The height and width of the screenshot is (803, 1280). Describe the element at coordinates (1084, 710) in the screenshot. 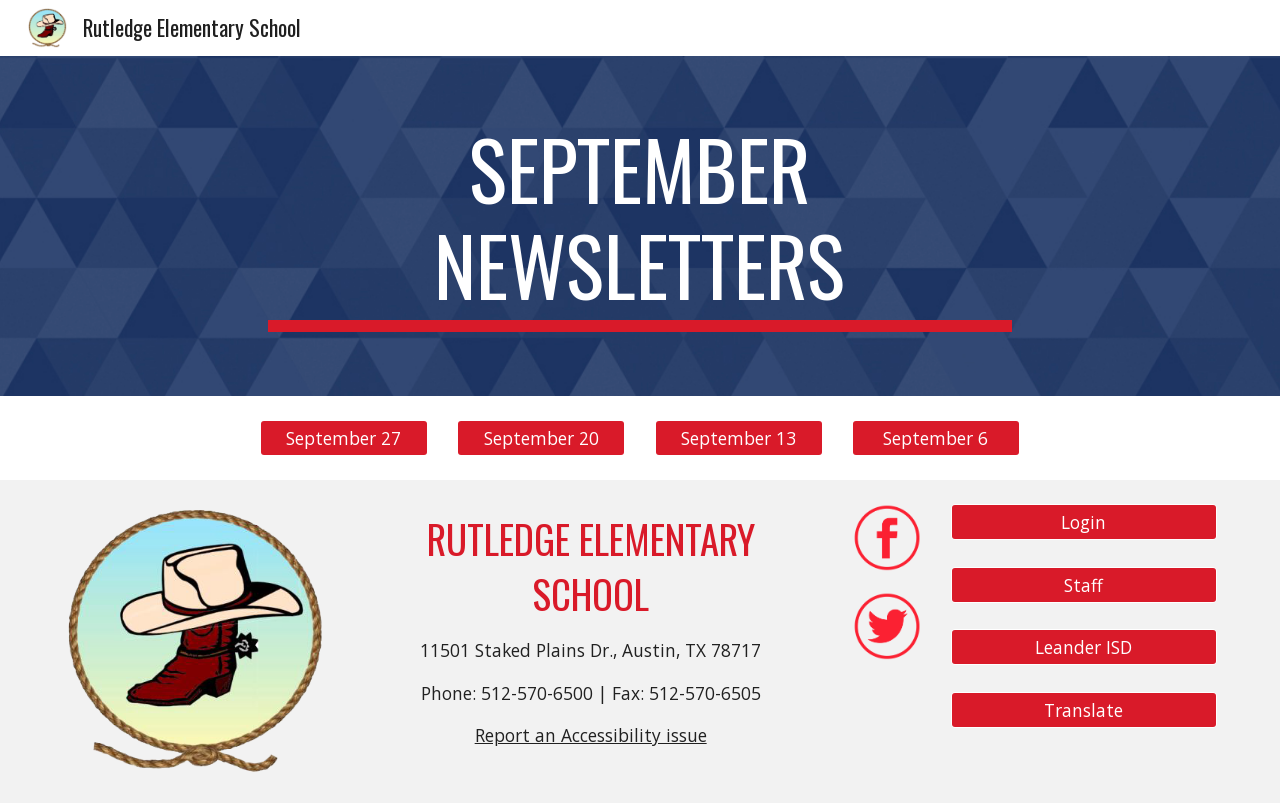

I see `[Translate]` at that location.